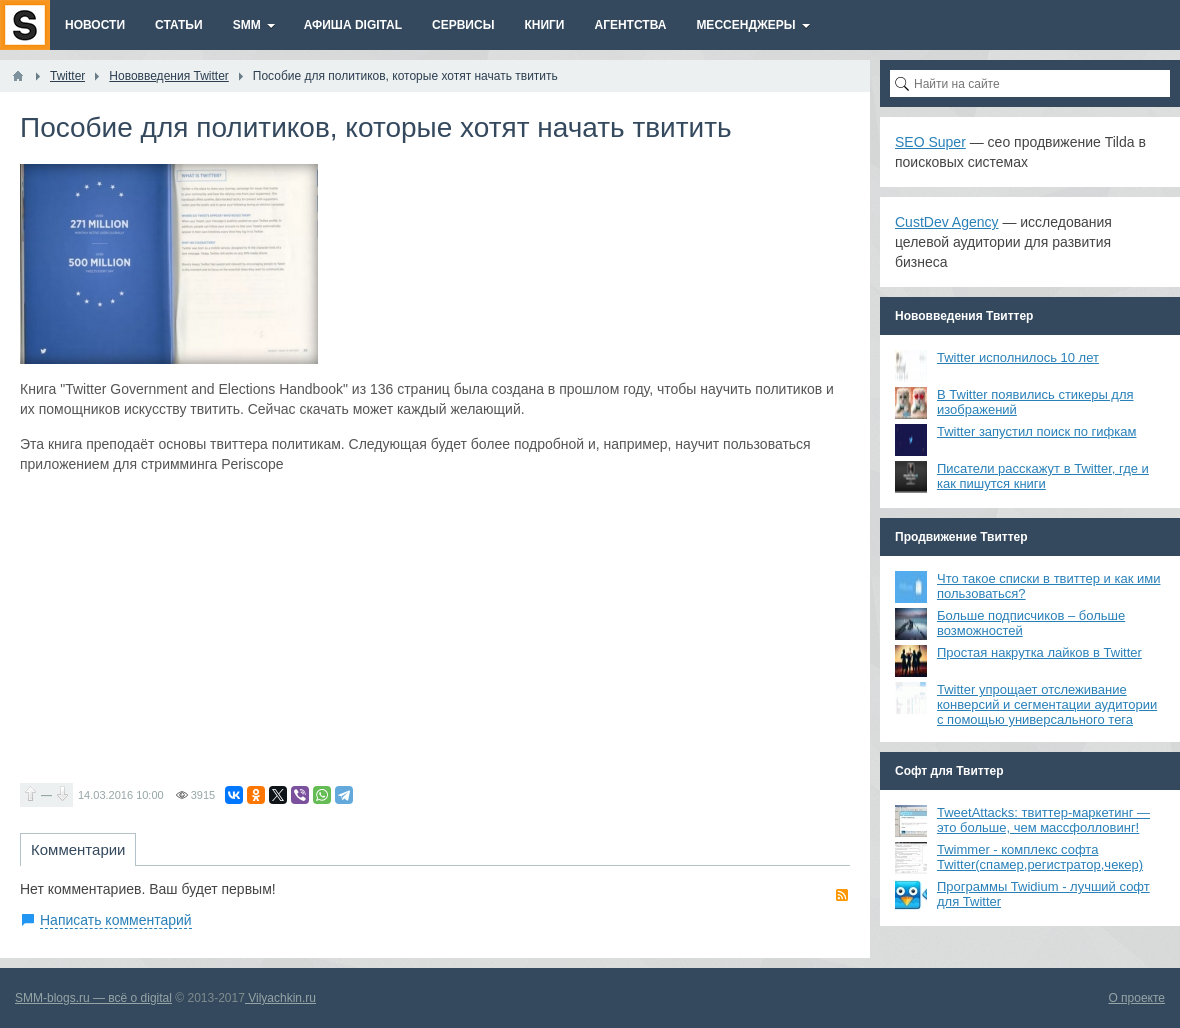 This screenshot has height=1028, width=1180. What do you see at coordinates (1043, 820) in the screenshot?
I see `TweetAttacks: твиттер-маркетинг — это больше, чем массфолловинг!` at bounding box center [1043, 820].